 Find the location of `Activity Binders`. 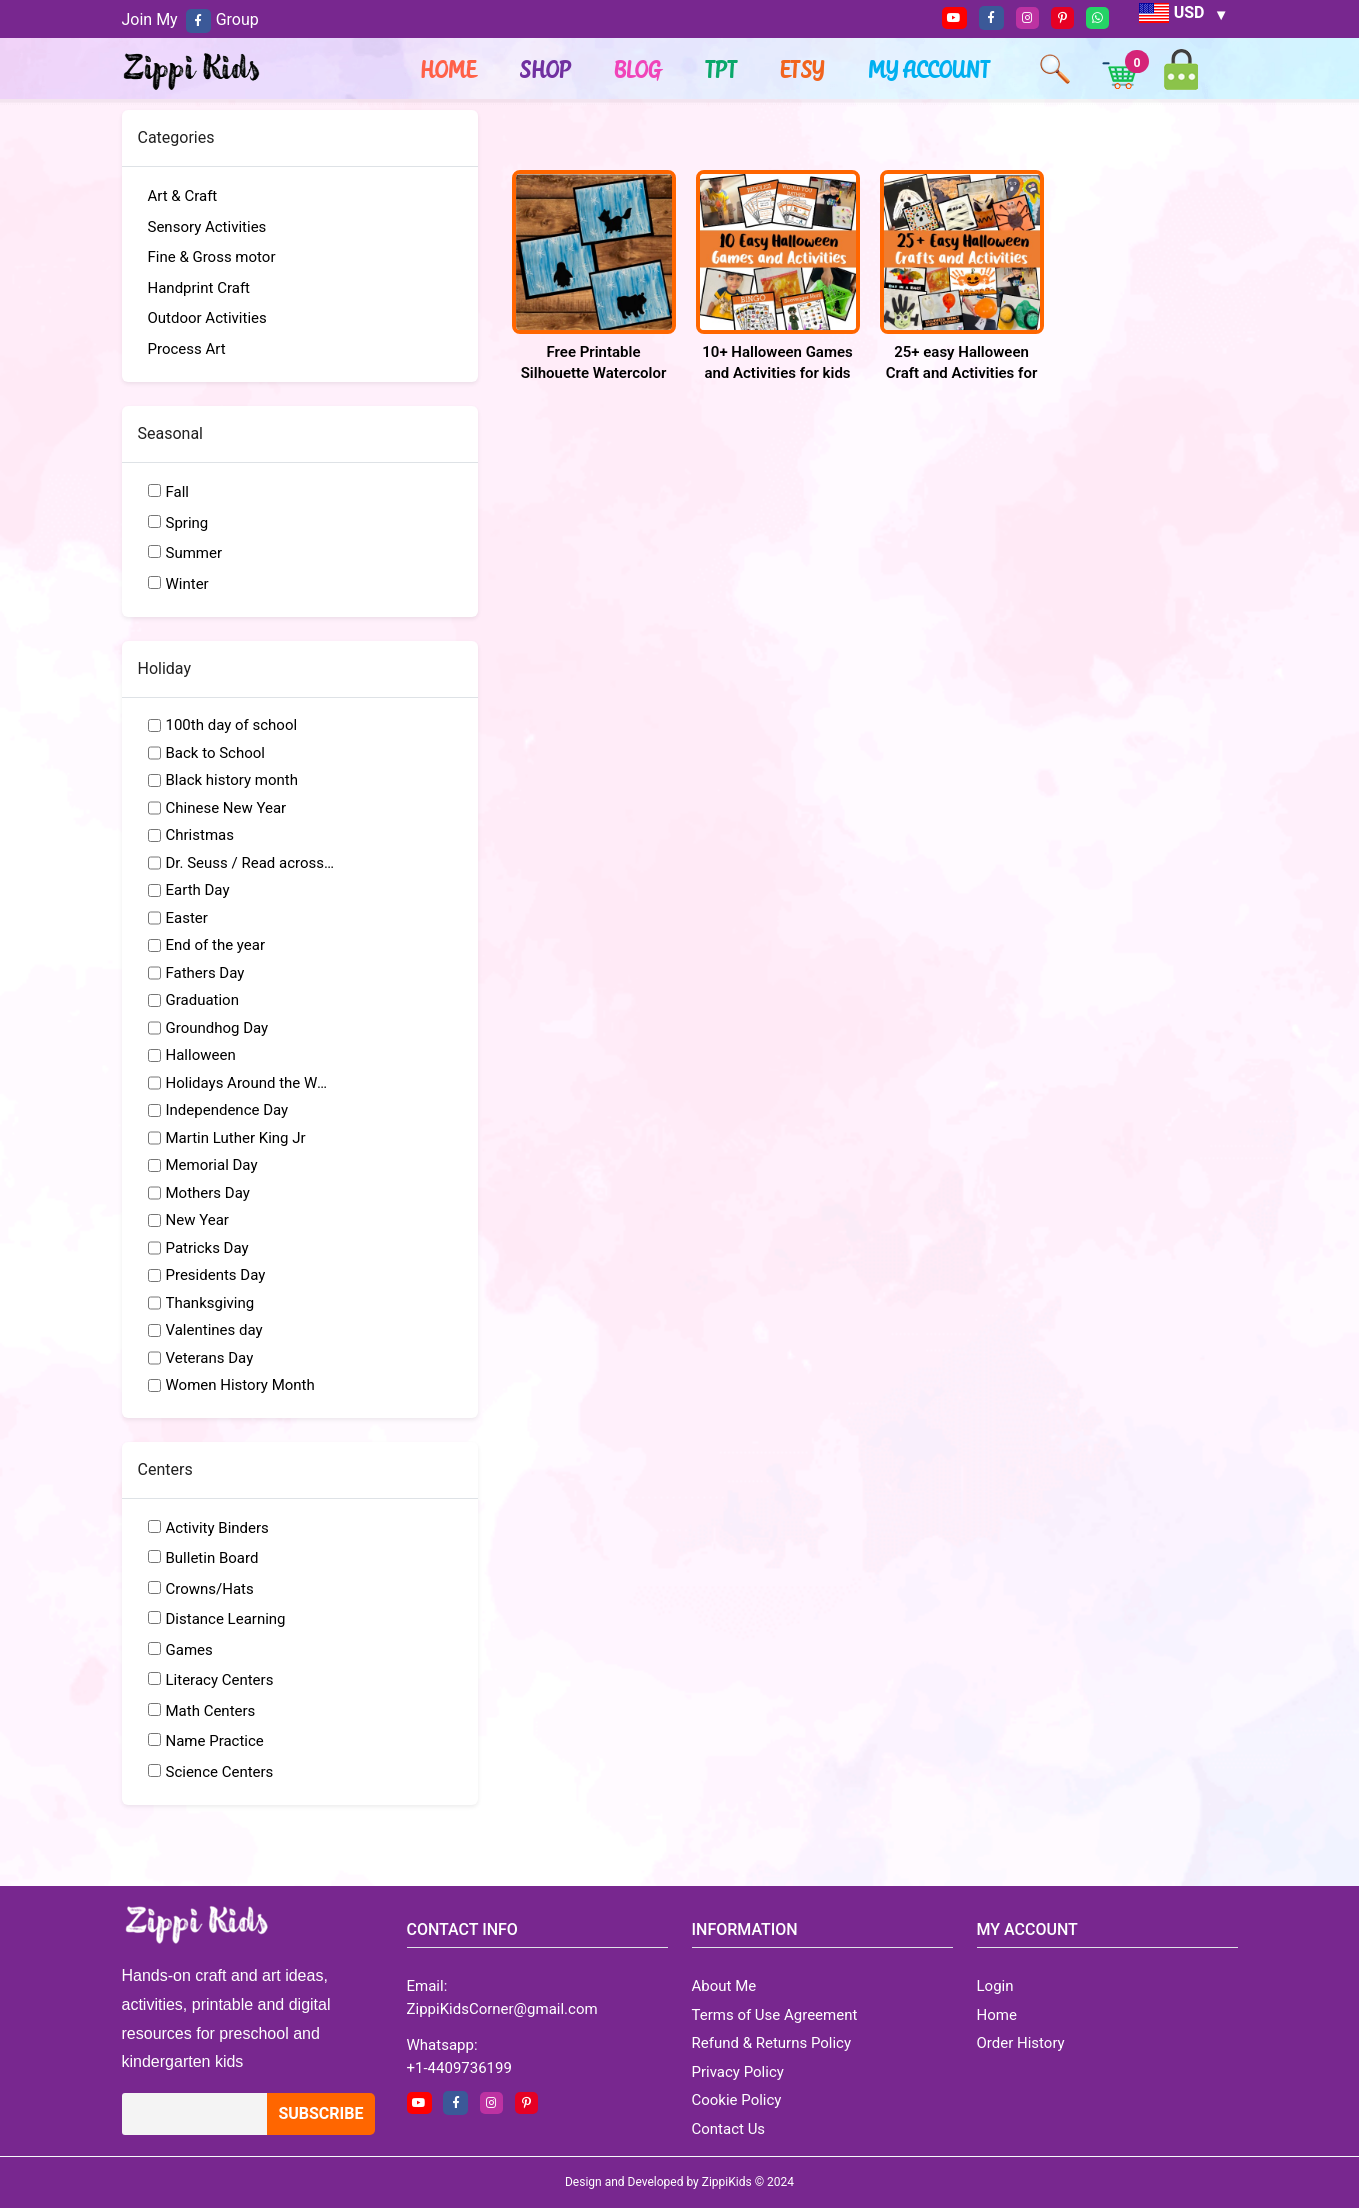

Activity Binders is located at coordinates (217, 1528).